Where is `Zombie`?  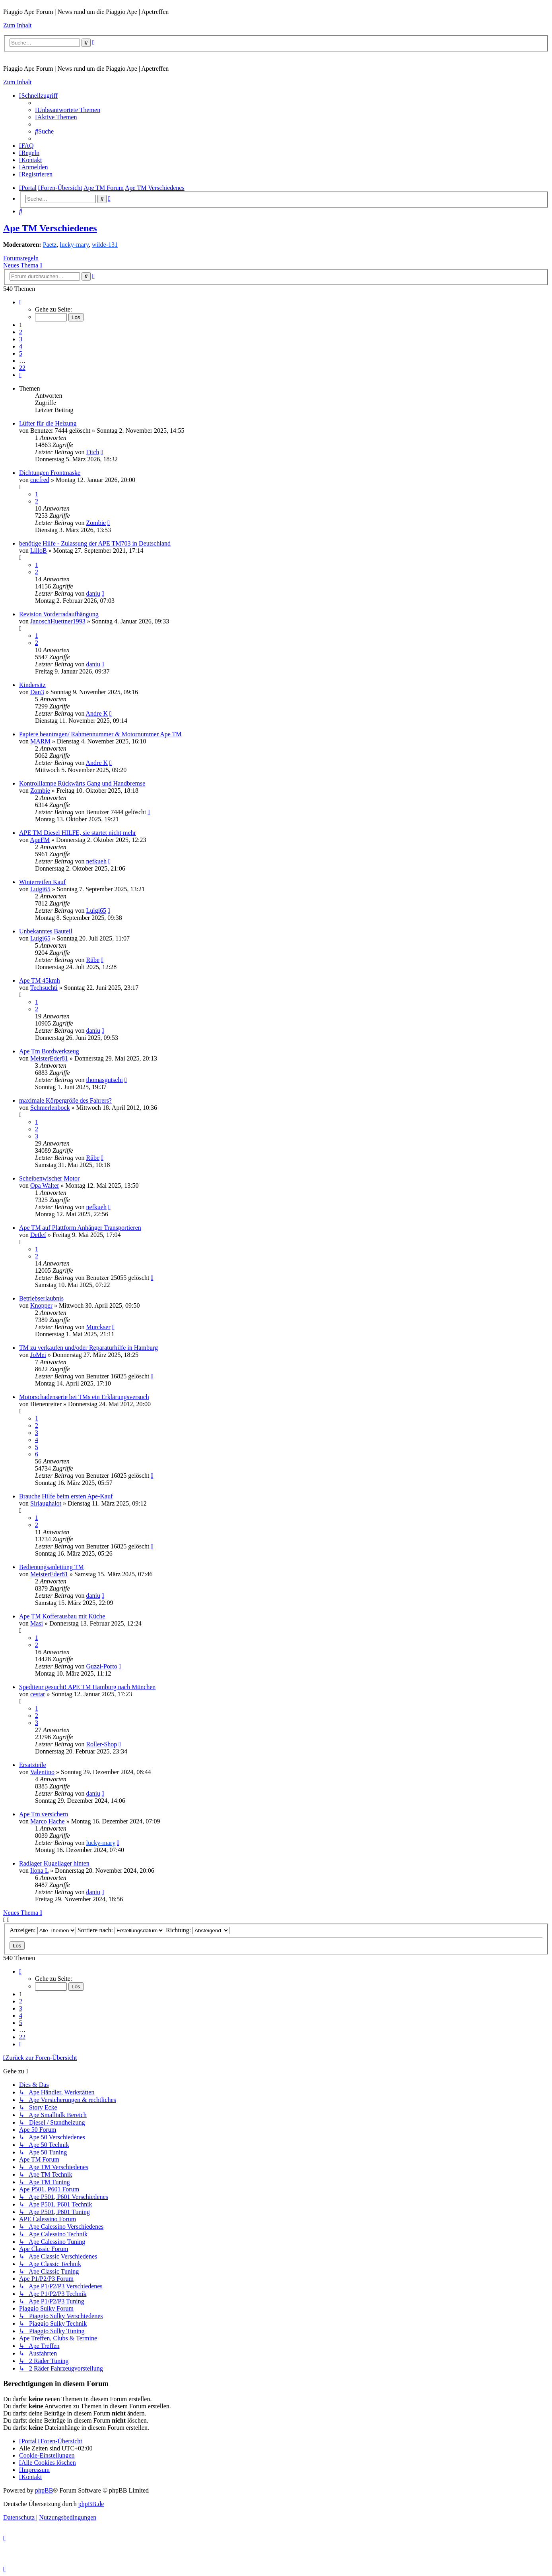
Zombie is located at coordinates (96, 522).